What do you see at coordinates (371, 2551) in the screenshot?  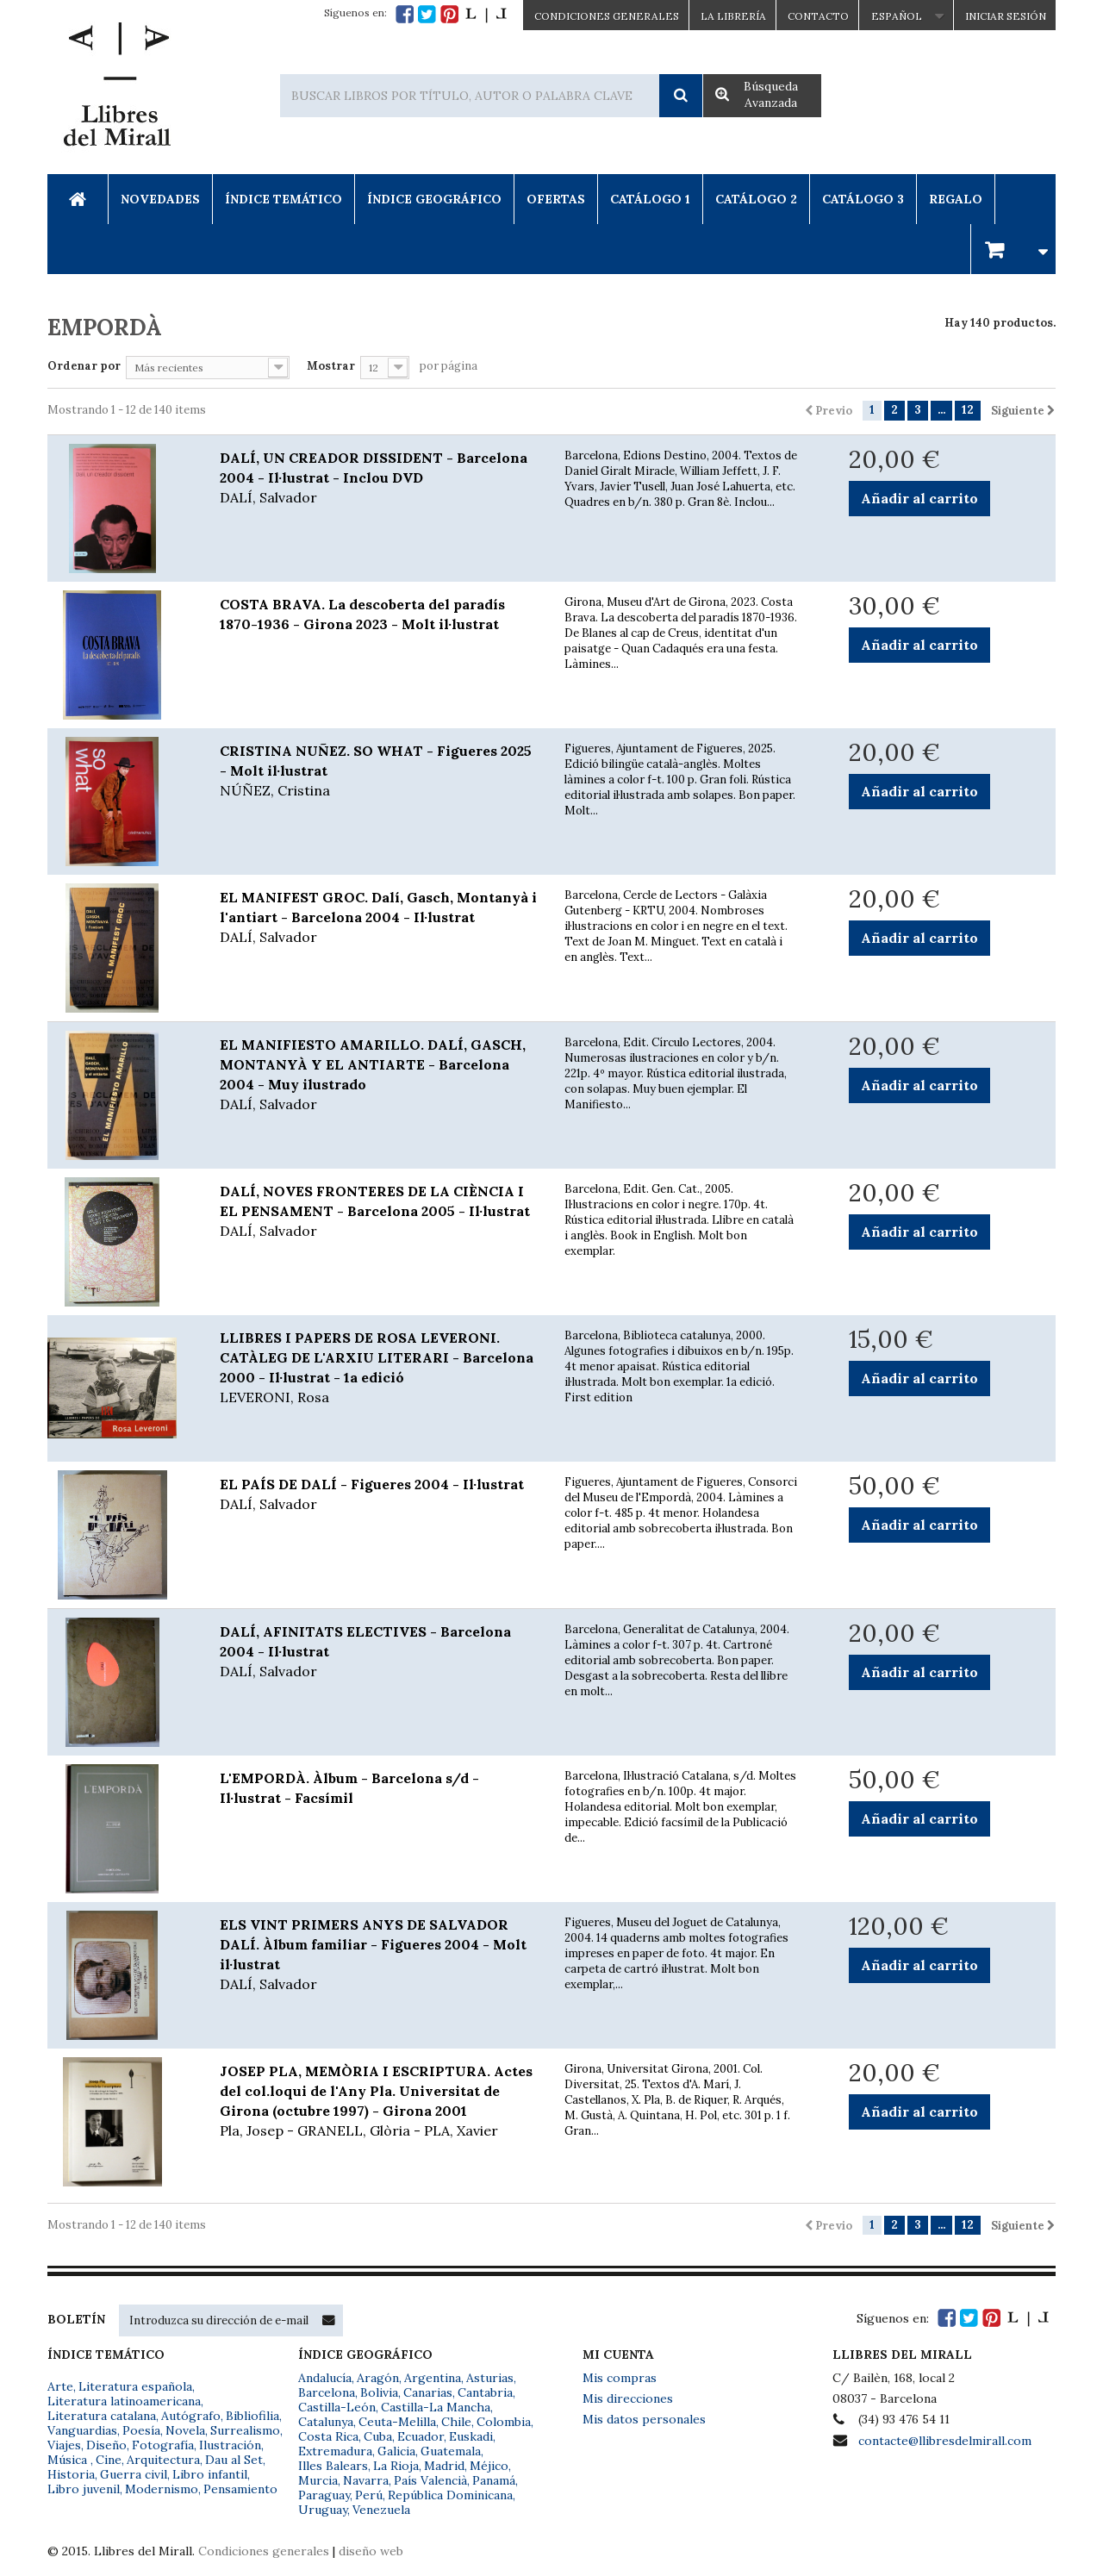 I see `diseño web` at bounding box center [371, 2551].